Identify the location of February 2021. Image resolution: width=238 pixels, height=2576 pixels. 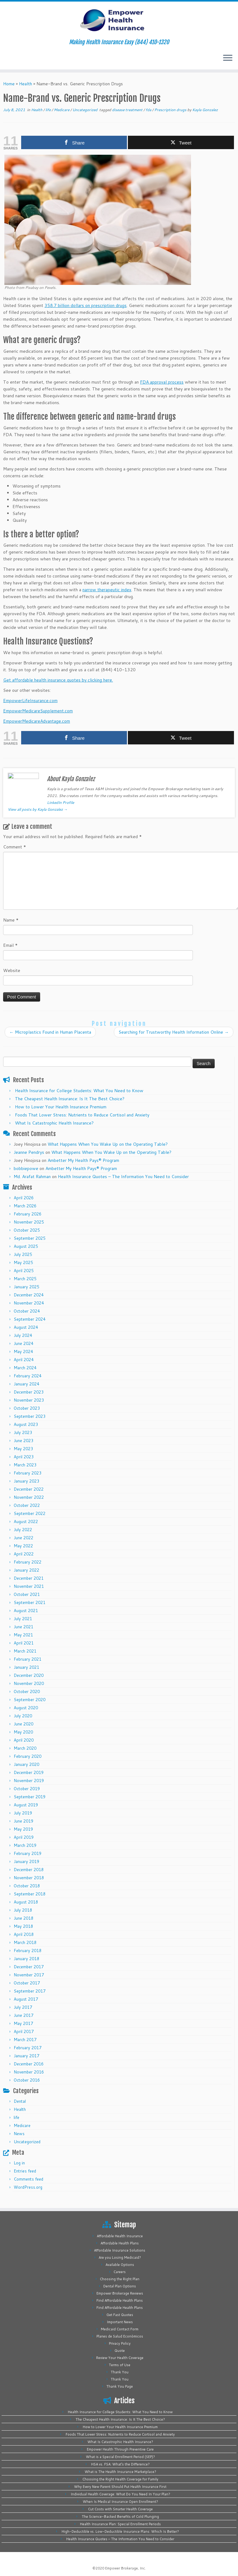
(27, 1659).